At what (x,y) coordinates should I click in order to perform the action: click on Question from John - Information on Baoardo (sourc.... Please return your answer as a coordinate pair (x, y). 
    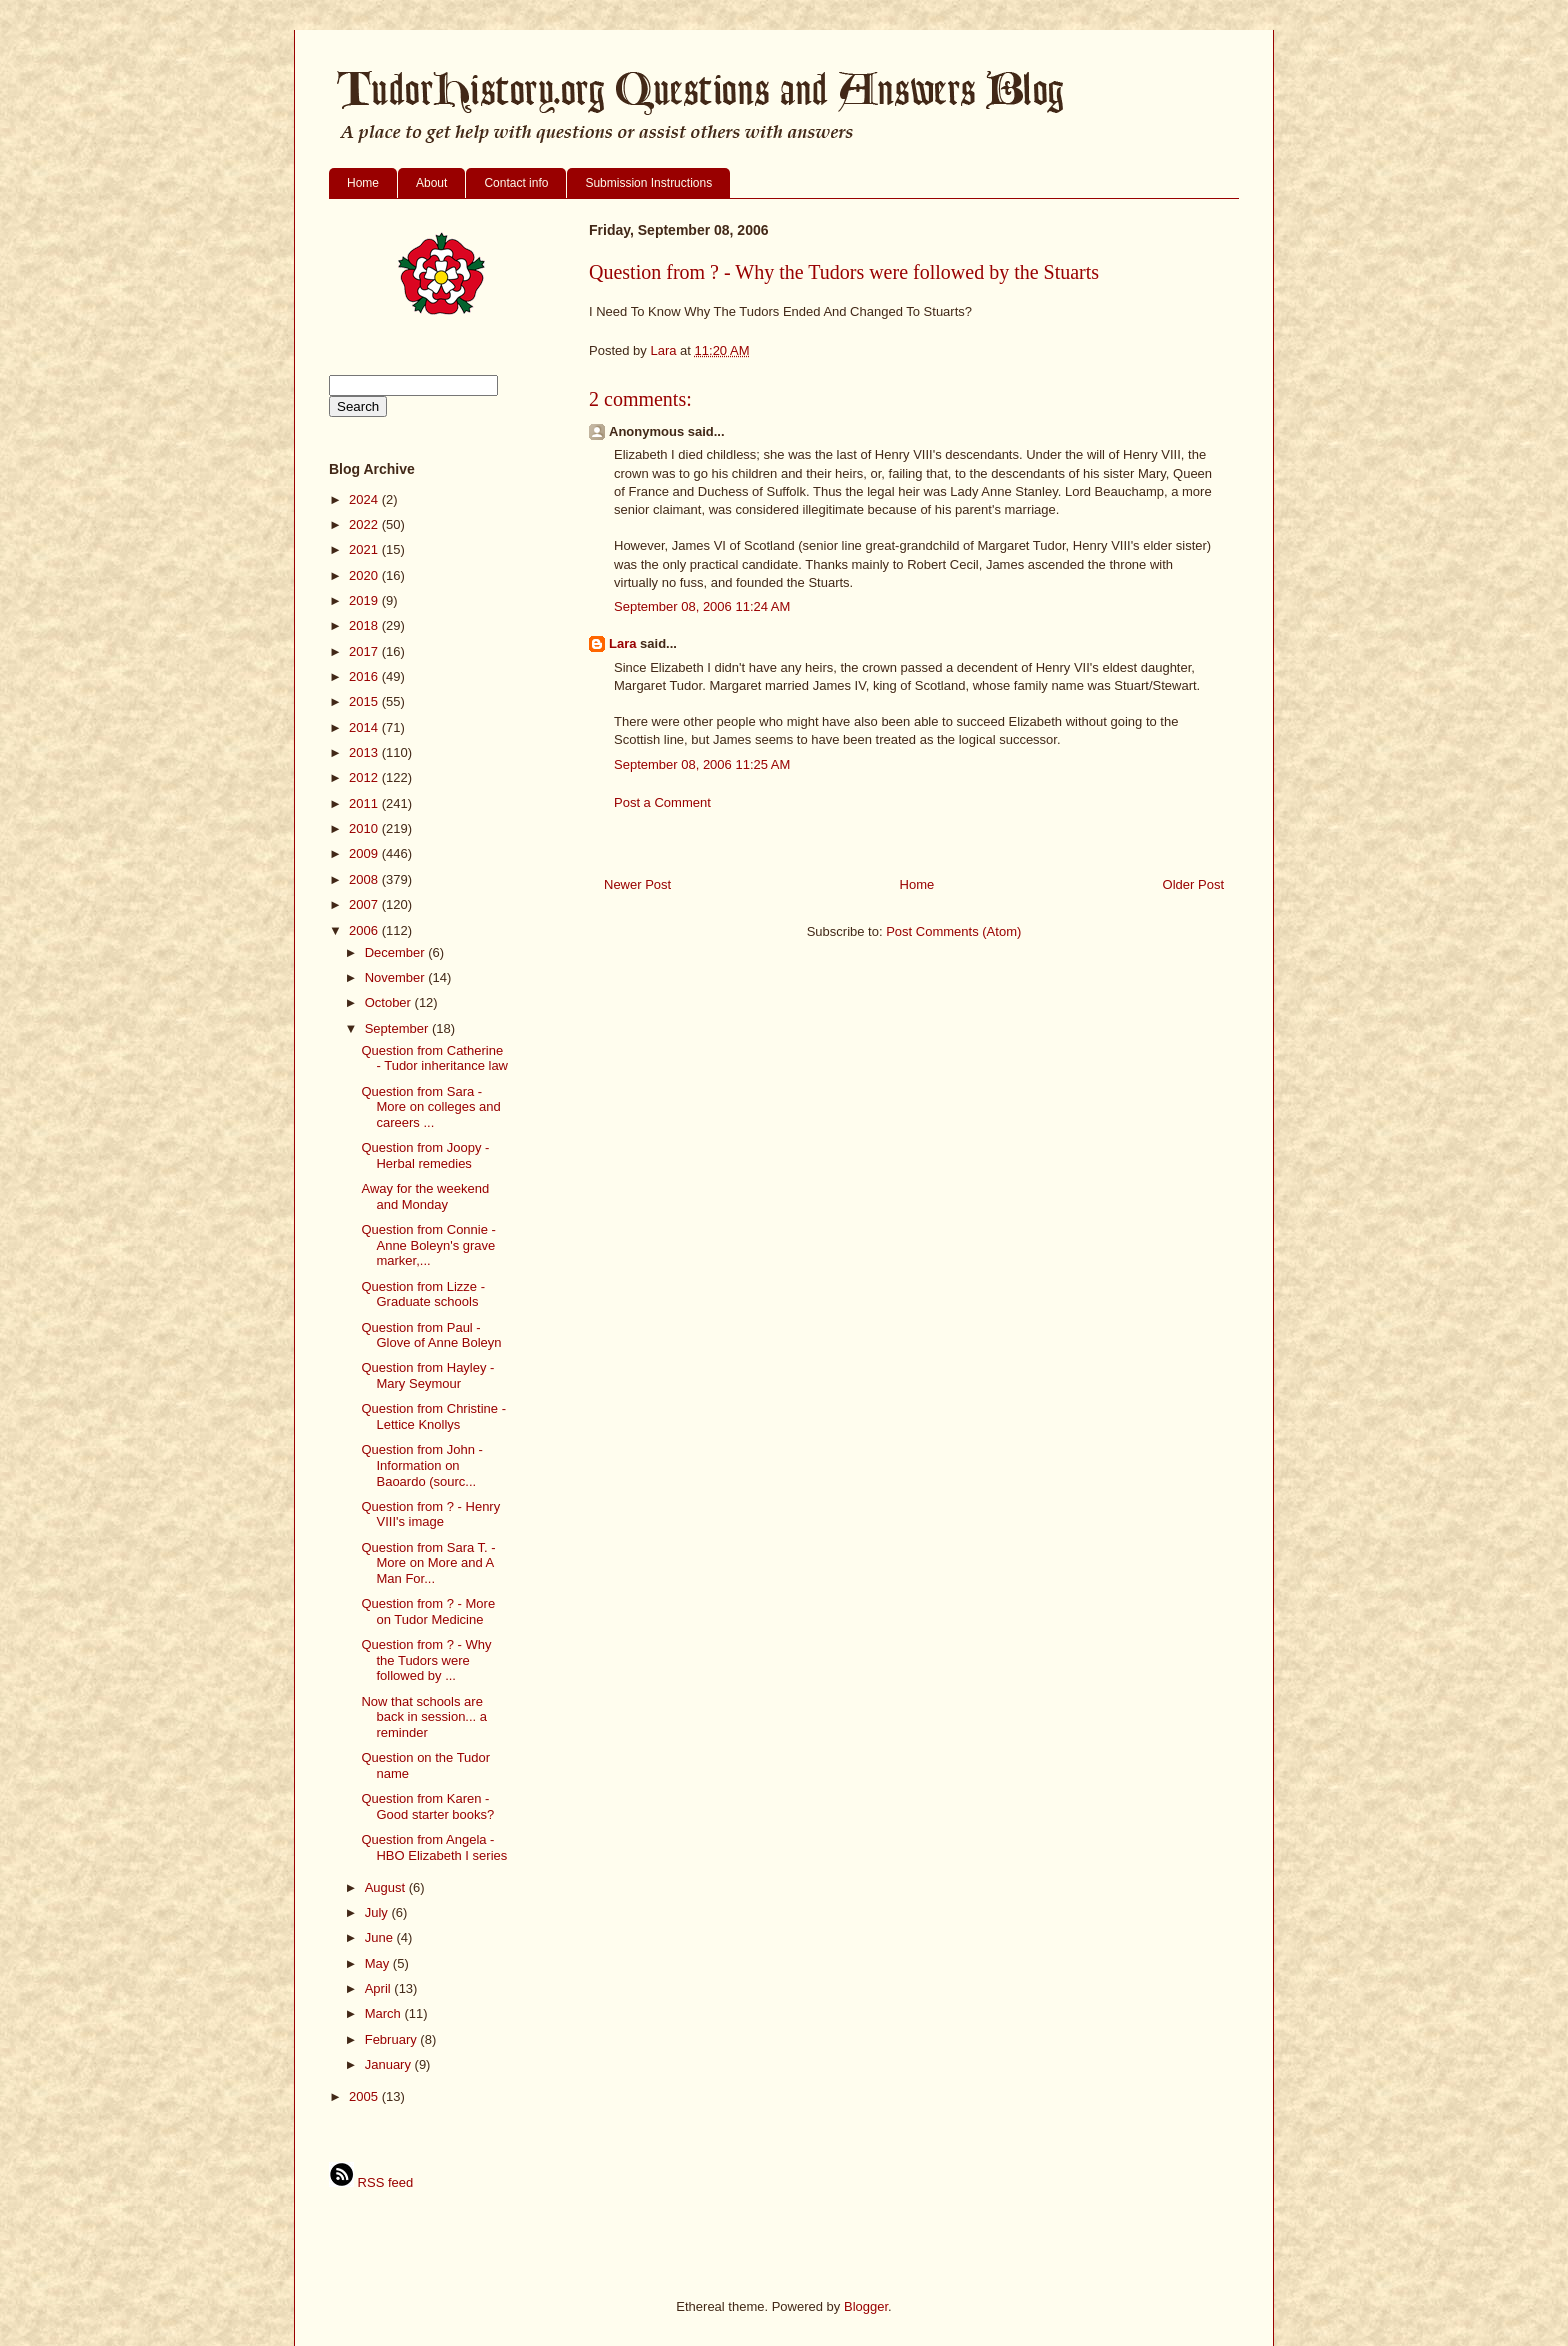
    Looking at the image, I should click on (421, 1465).